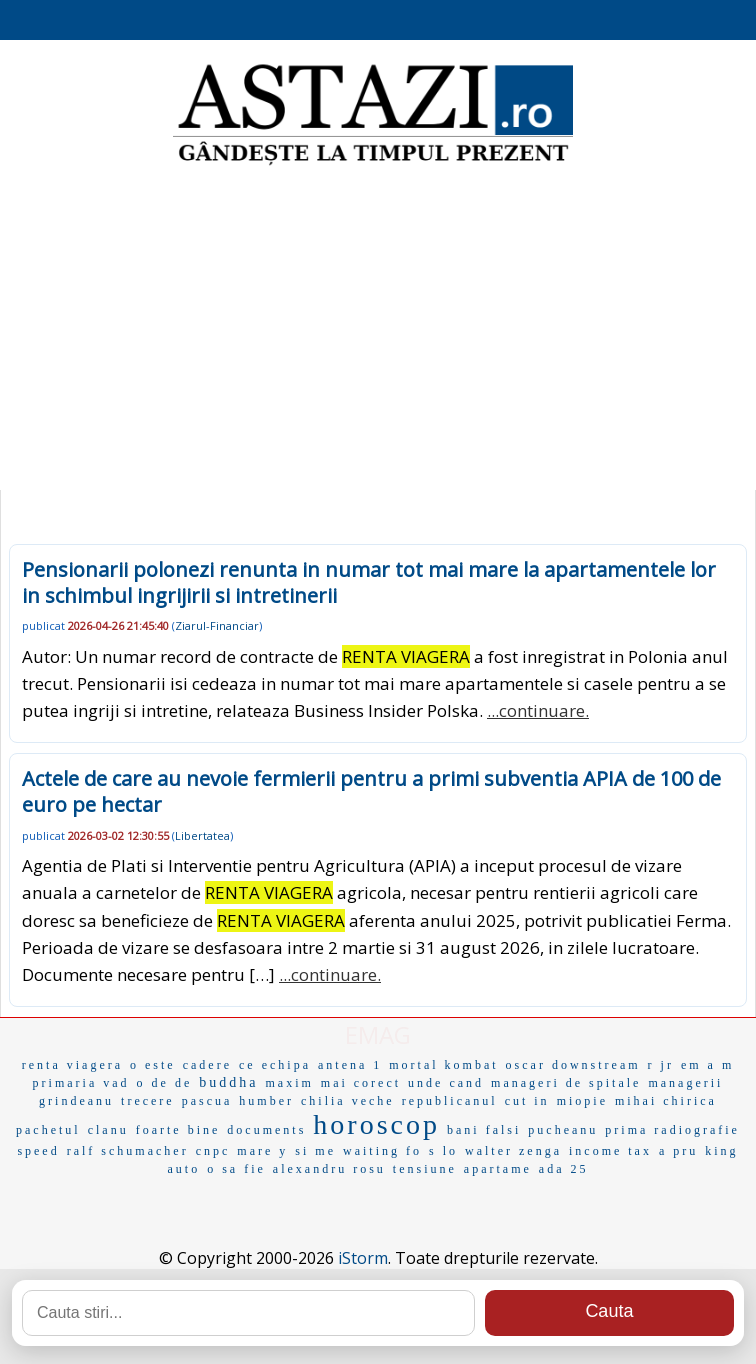 The image size is (756, 1364). Describe the element at coordinates (513, 1151) in the screenshot. I see `walter zenga` at that location.